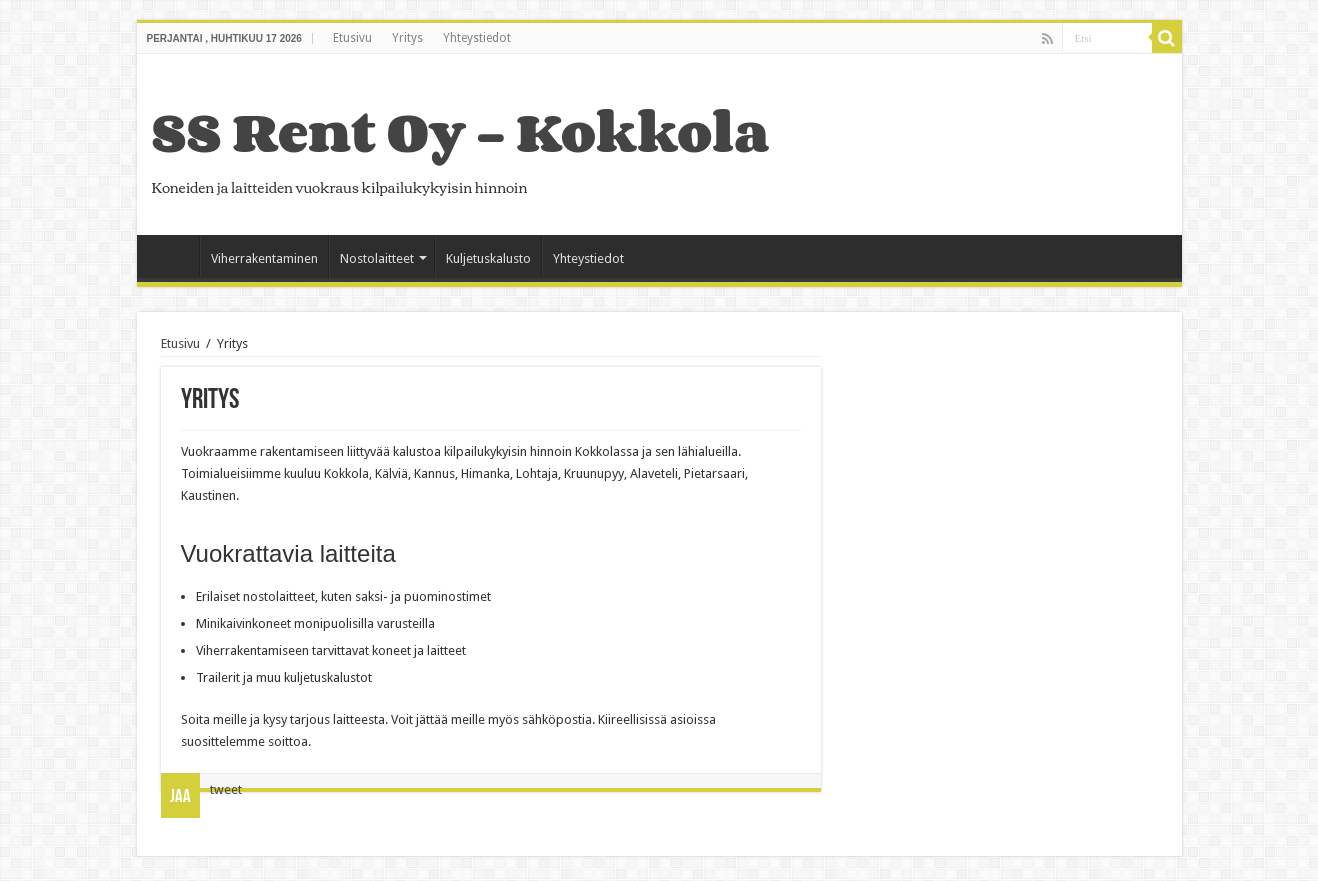 The width and height of the screenshot is (1318, 881). What do you see at coordinates (477, 38) in the screenshot?
I see `Yhteystiedot` at bounding box center [477, 38].